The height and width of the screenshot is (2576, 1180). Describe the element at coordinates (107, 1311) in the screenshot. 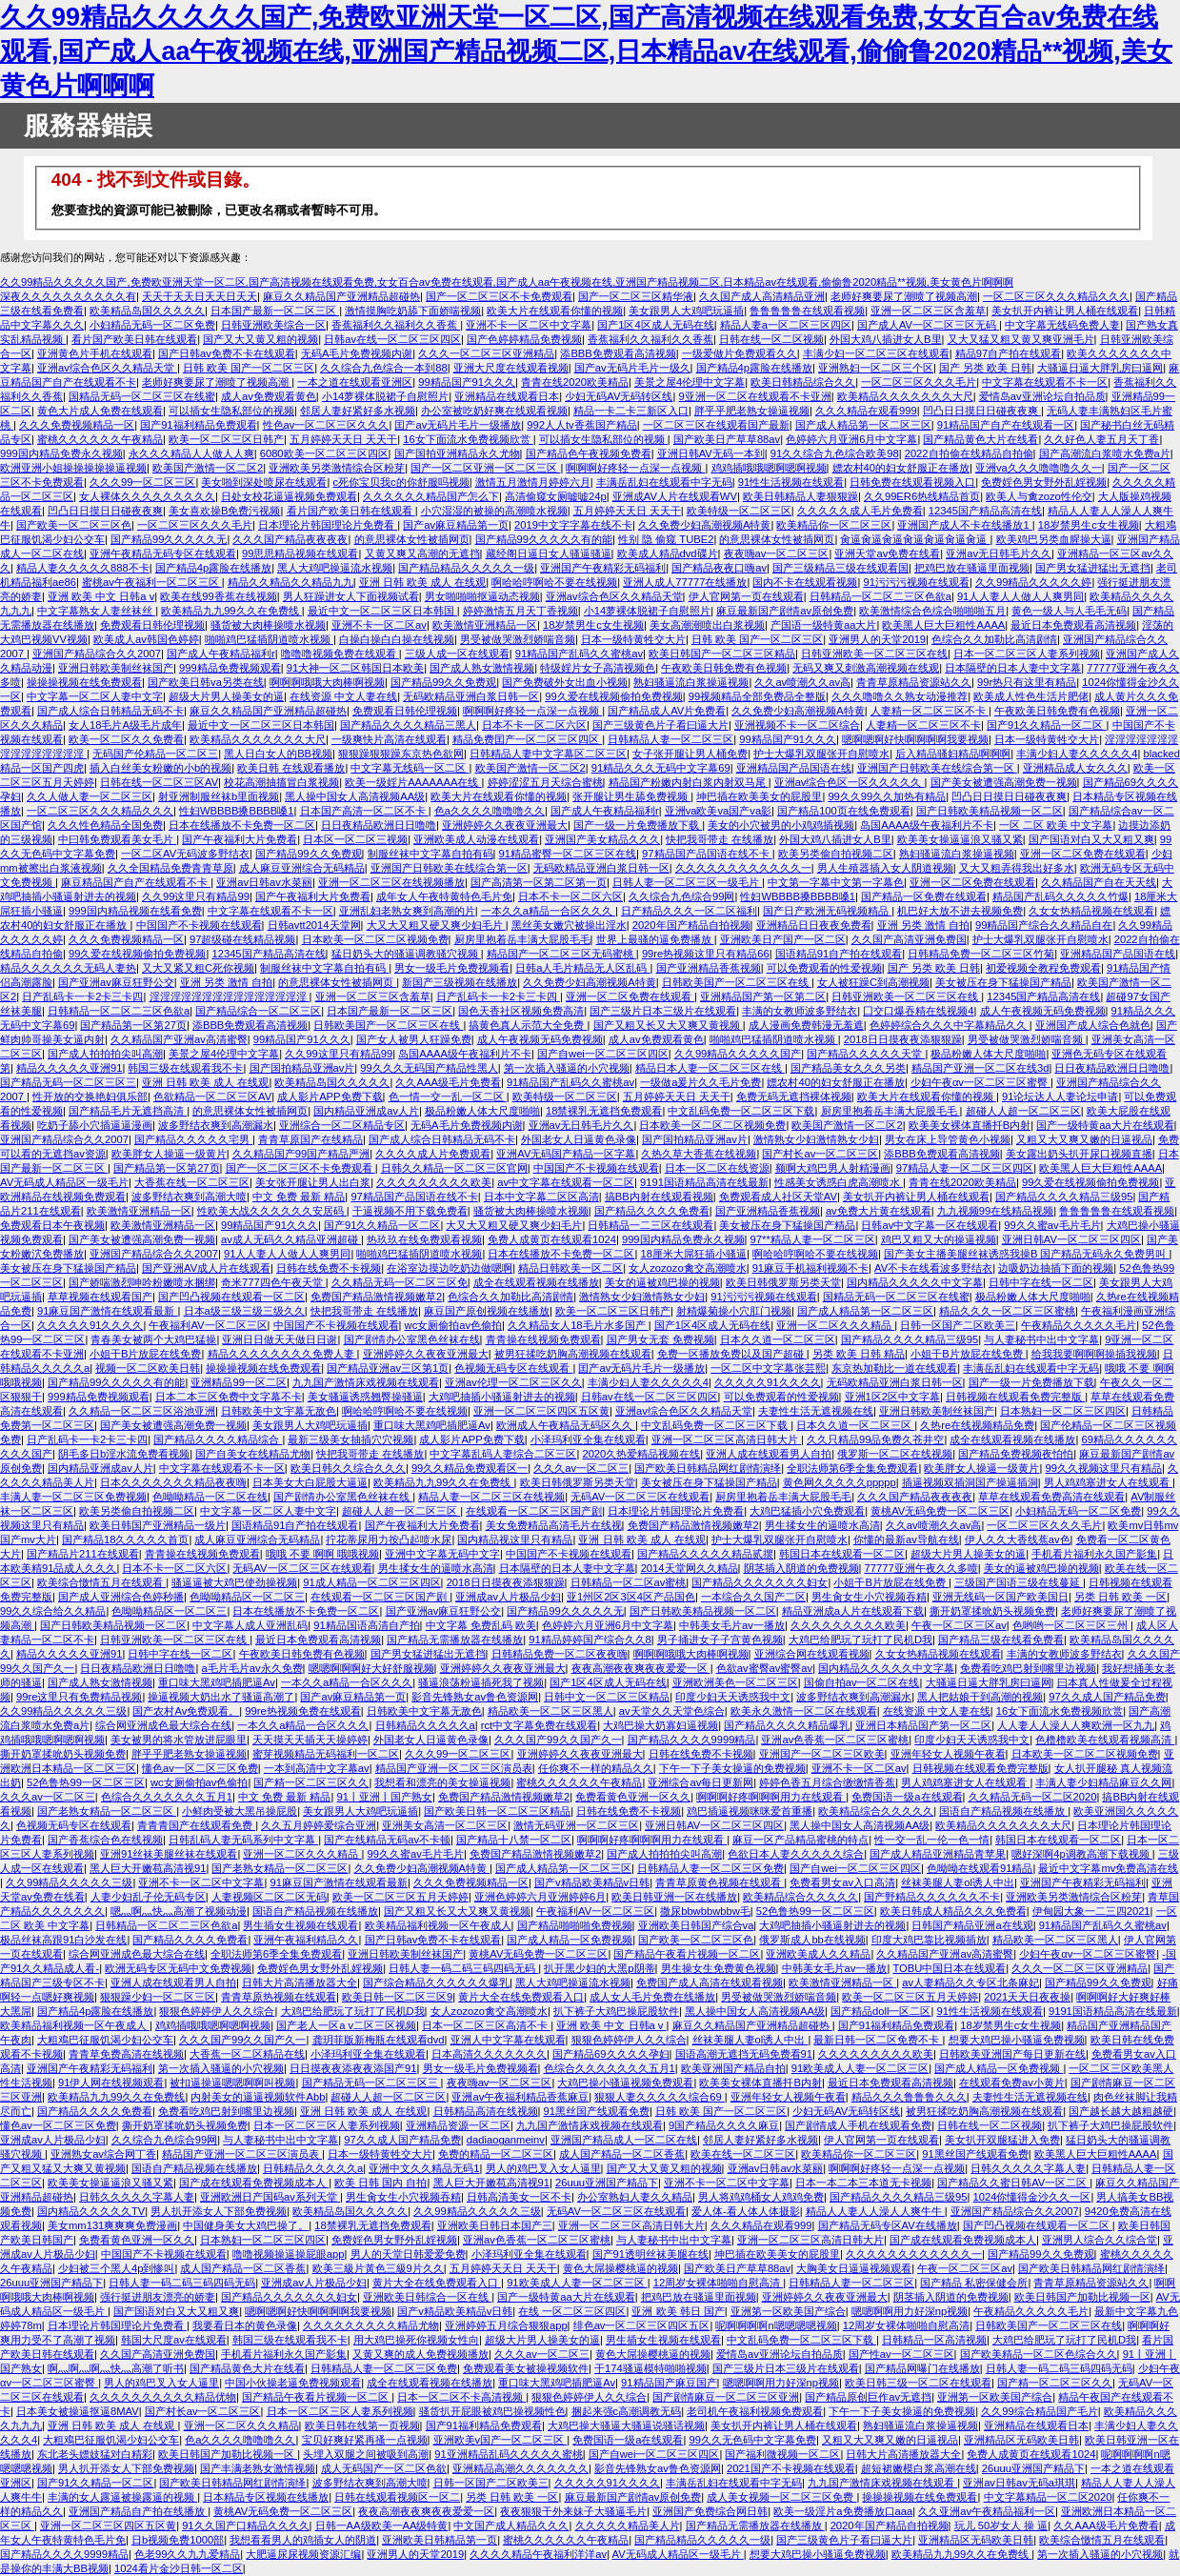

I see `91麻豆国产激情在线观看最新` at that location.